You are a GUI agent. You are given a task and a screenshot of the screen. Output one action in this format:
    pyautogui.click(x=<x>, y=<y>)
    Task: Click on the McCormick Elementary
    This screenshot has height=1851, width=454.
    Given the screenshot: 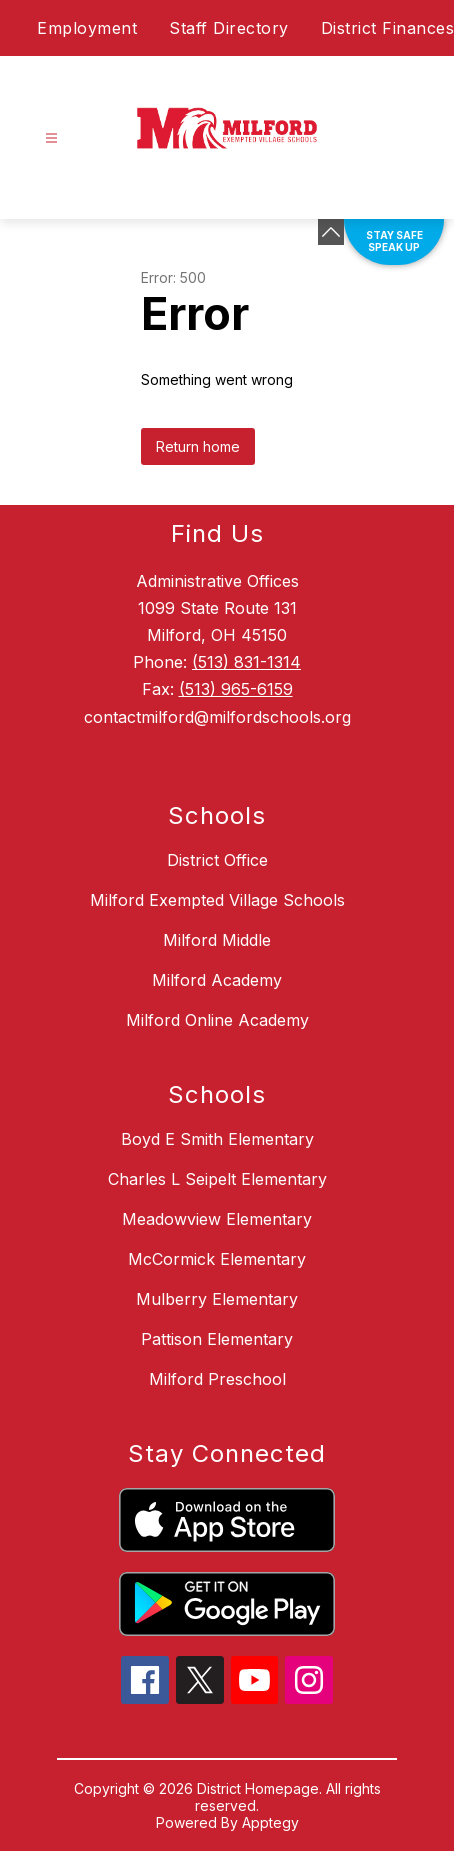 What is the action you would take?
    pyautogui.click(x=217, y=1259)
    